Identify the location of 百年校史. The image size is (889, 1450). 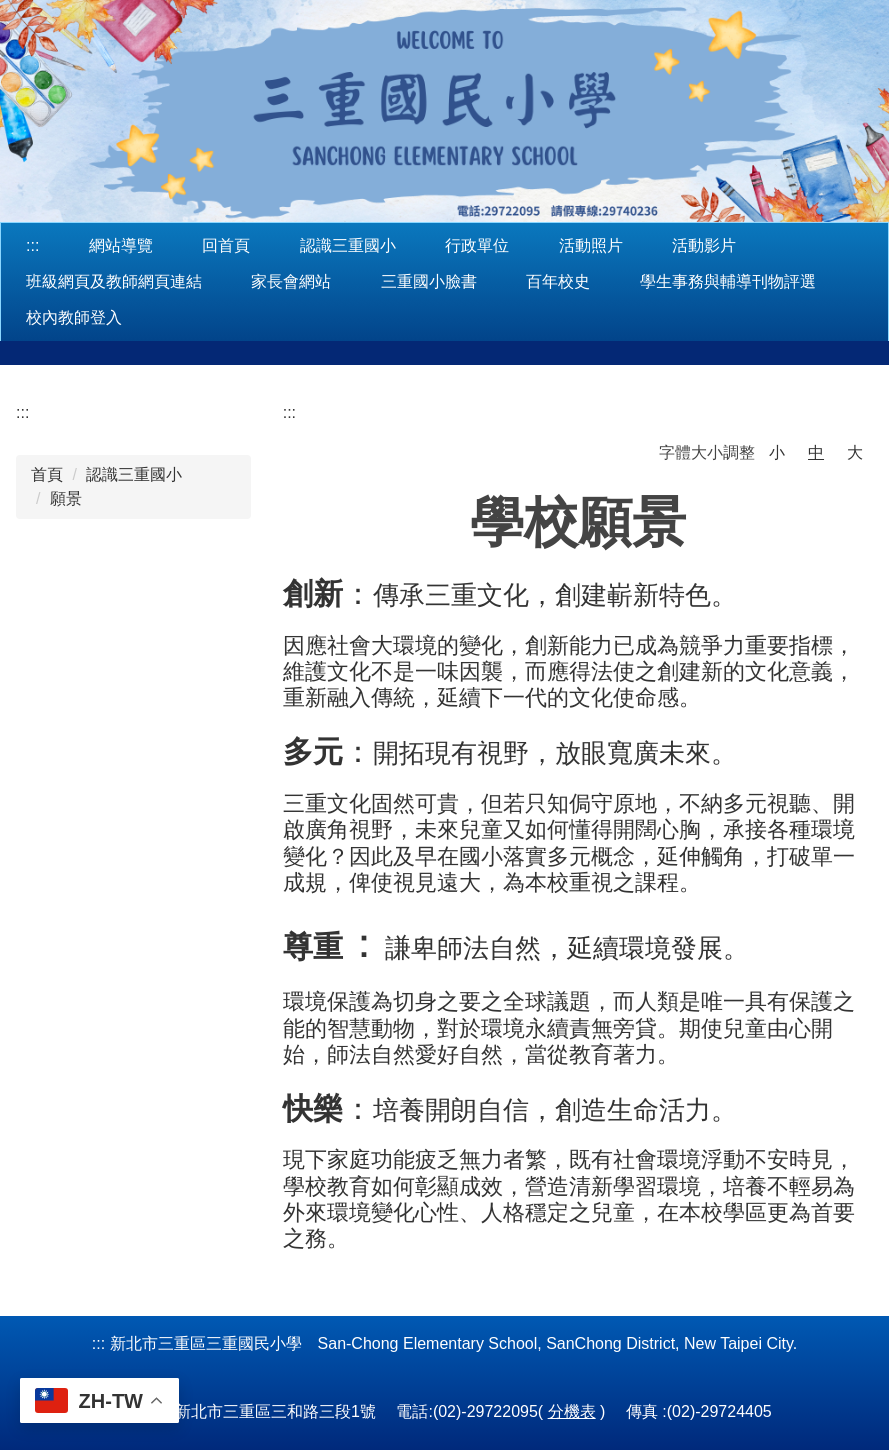
(558, 281).